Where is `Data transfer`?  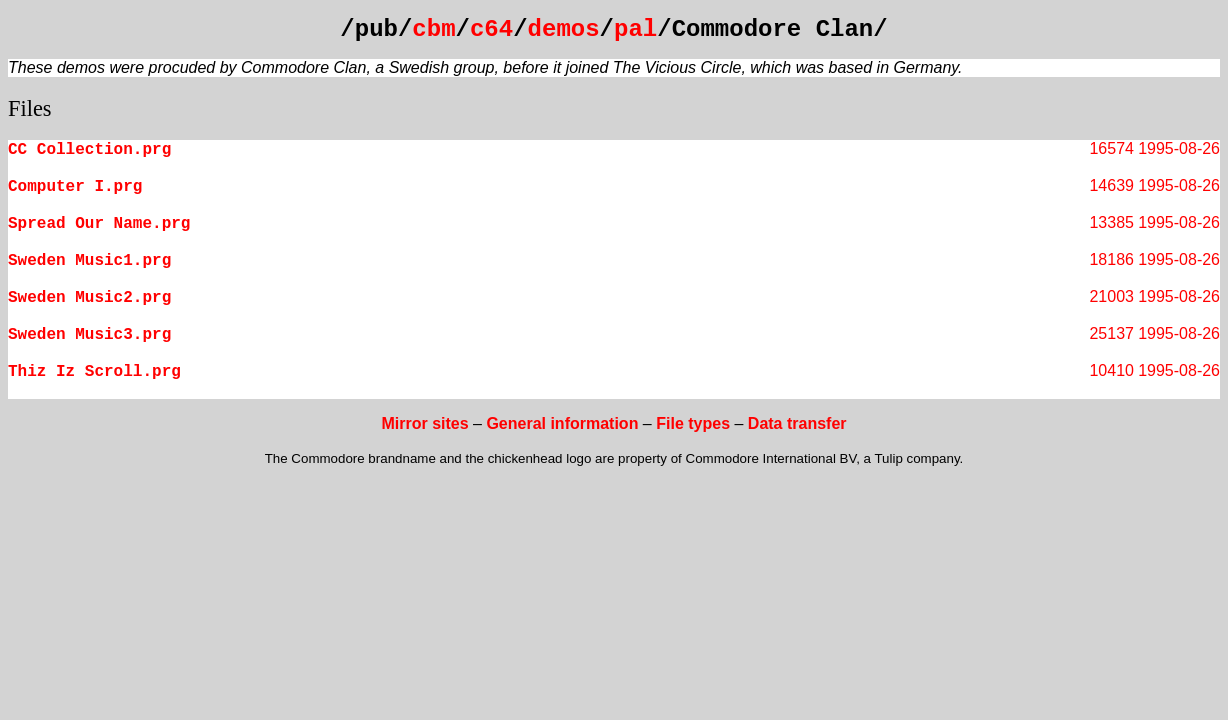
Data transfer is located at coordinates (797, 423).